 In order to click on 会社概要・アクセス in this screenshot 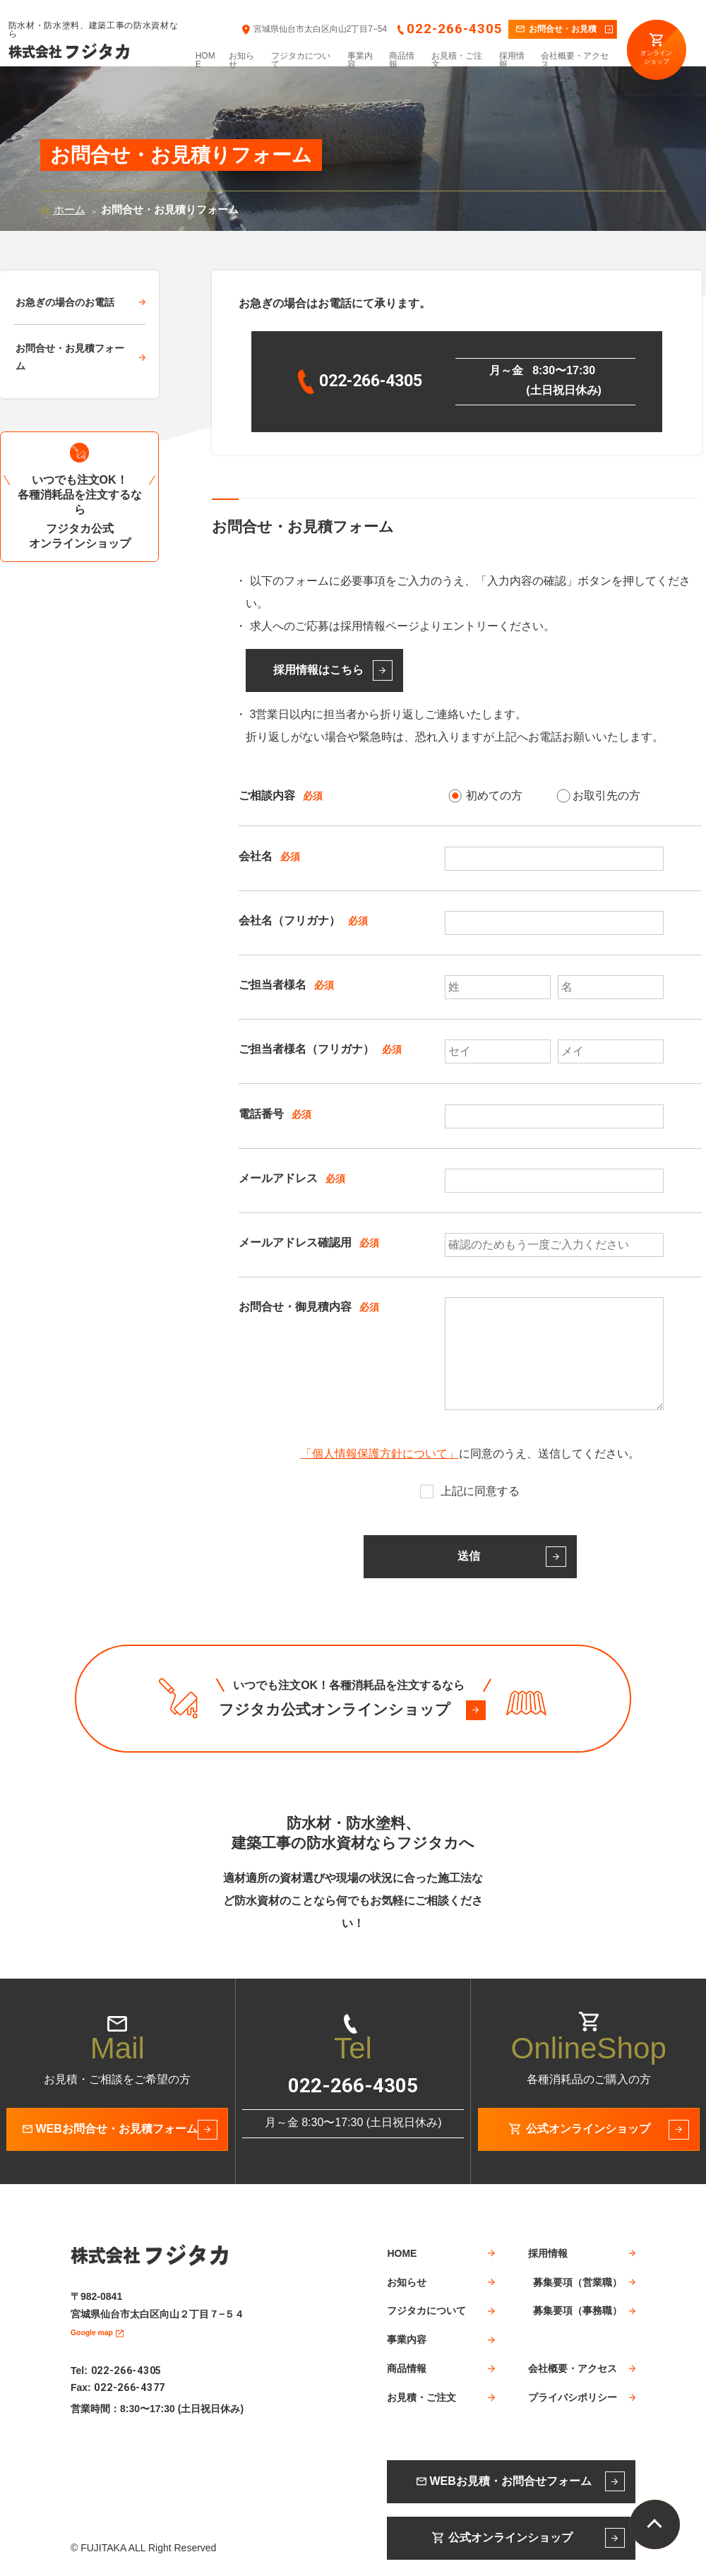, I will do `click(575, 60)`.